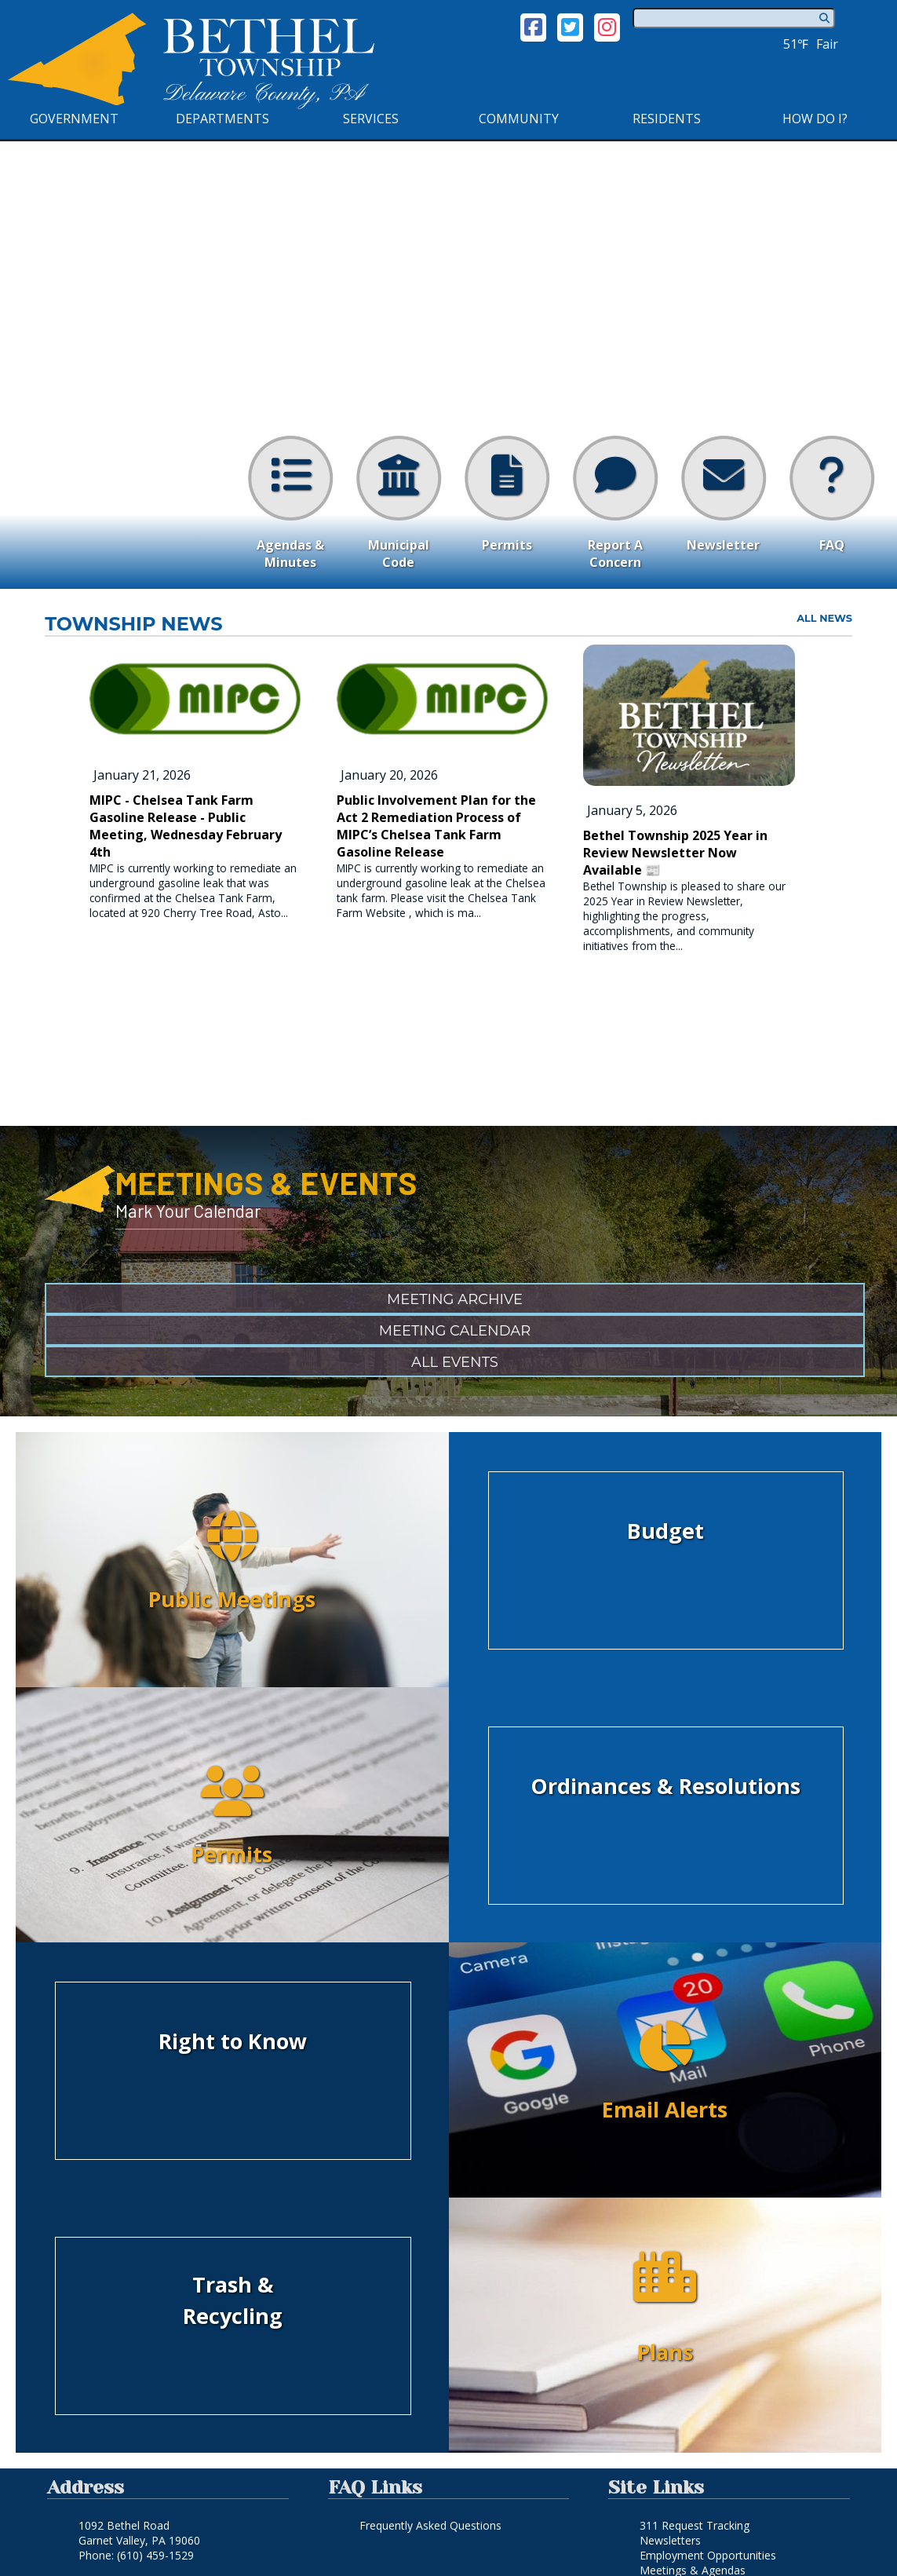 The height and width of the screenshot is (2576, 897). I want to click on Community, so click(519, 118).